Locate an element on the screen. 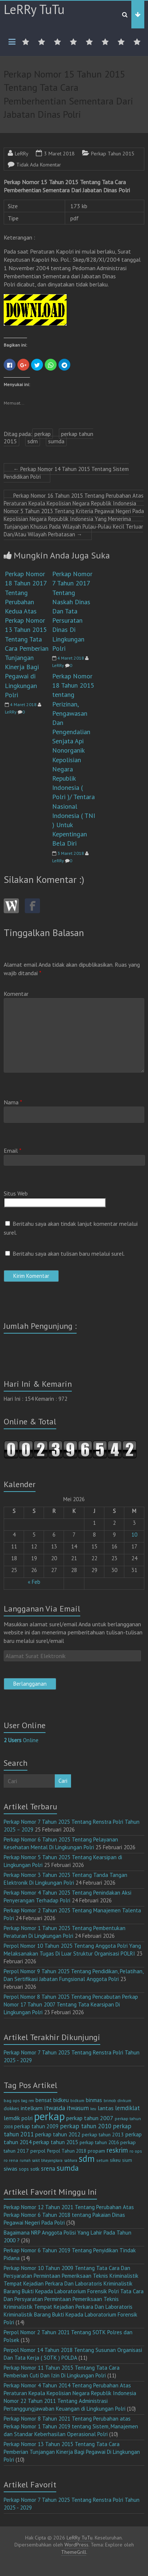 The width and height of the screenshot is (148, 2576). LeRRy is located at coordinates (21, 153).